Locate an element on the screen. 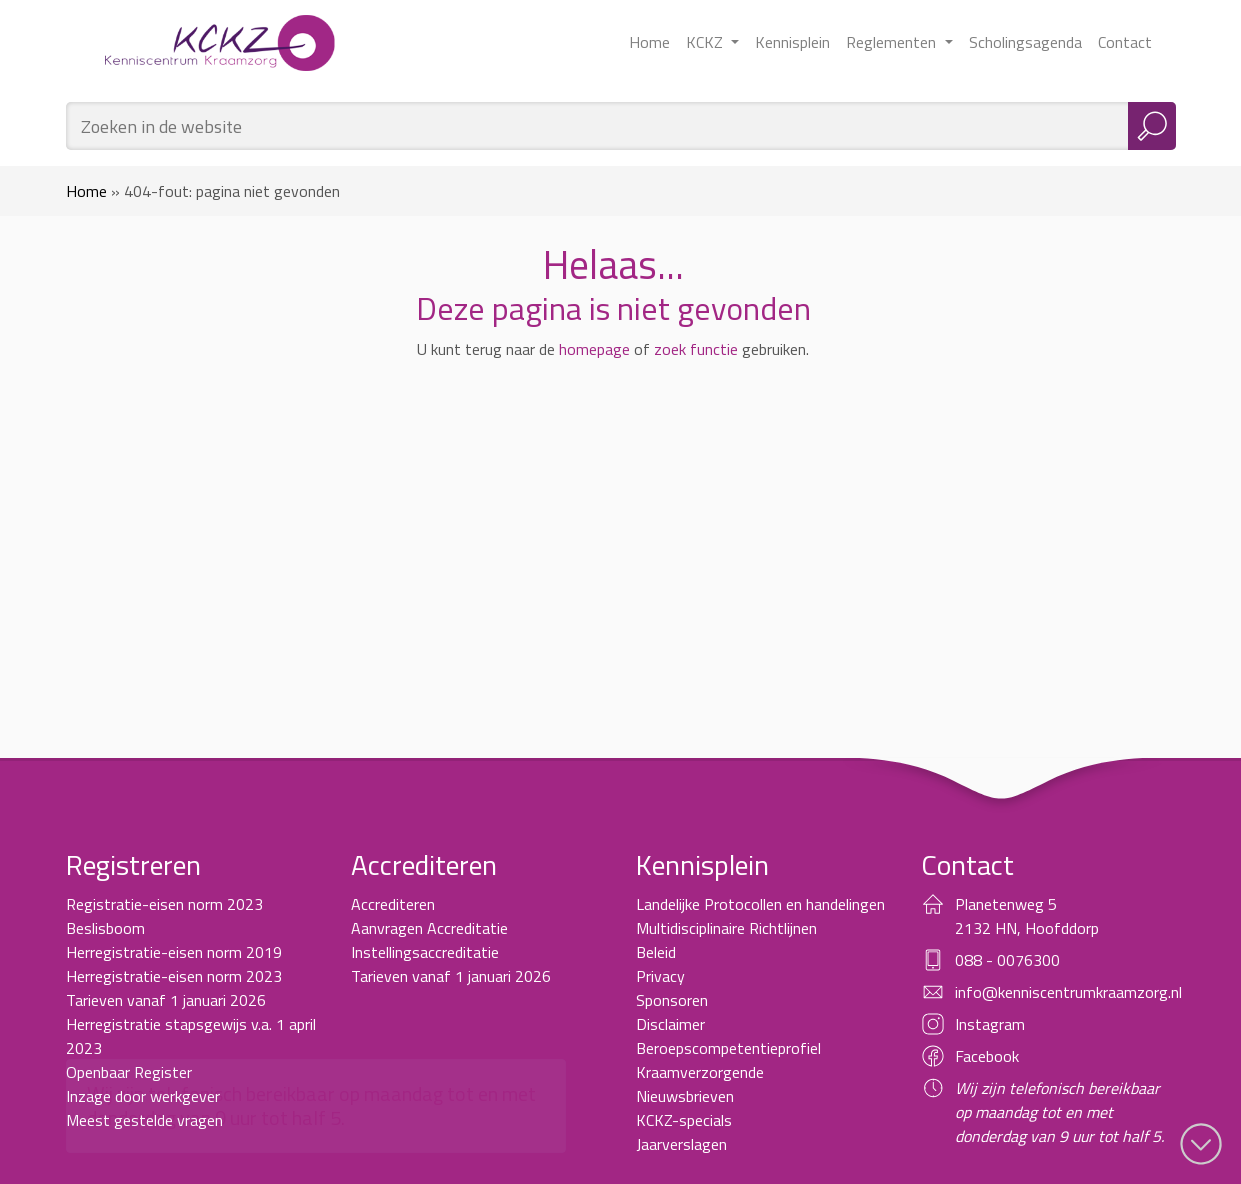  Beleid is located at coordinates (656, 952).